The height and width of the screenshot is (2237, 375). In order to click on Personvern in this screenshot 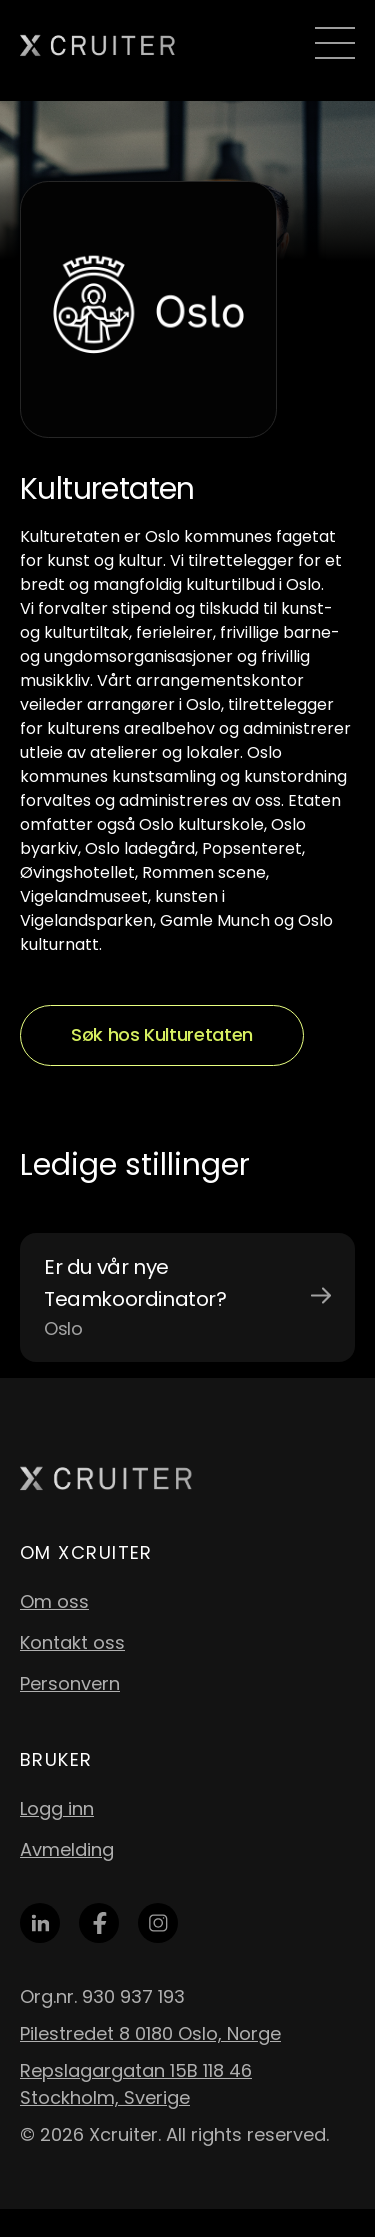, I will do `click(70, 1683)`.